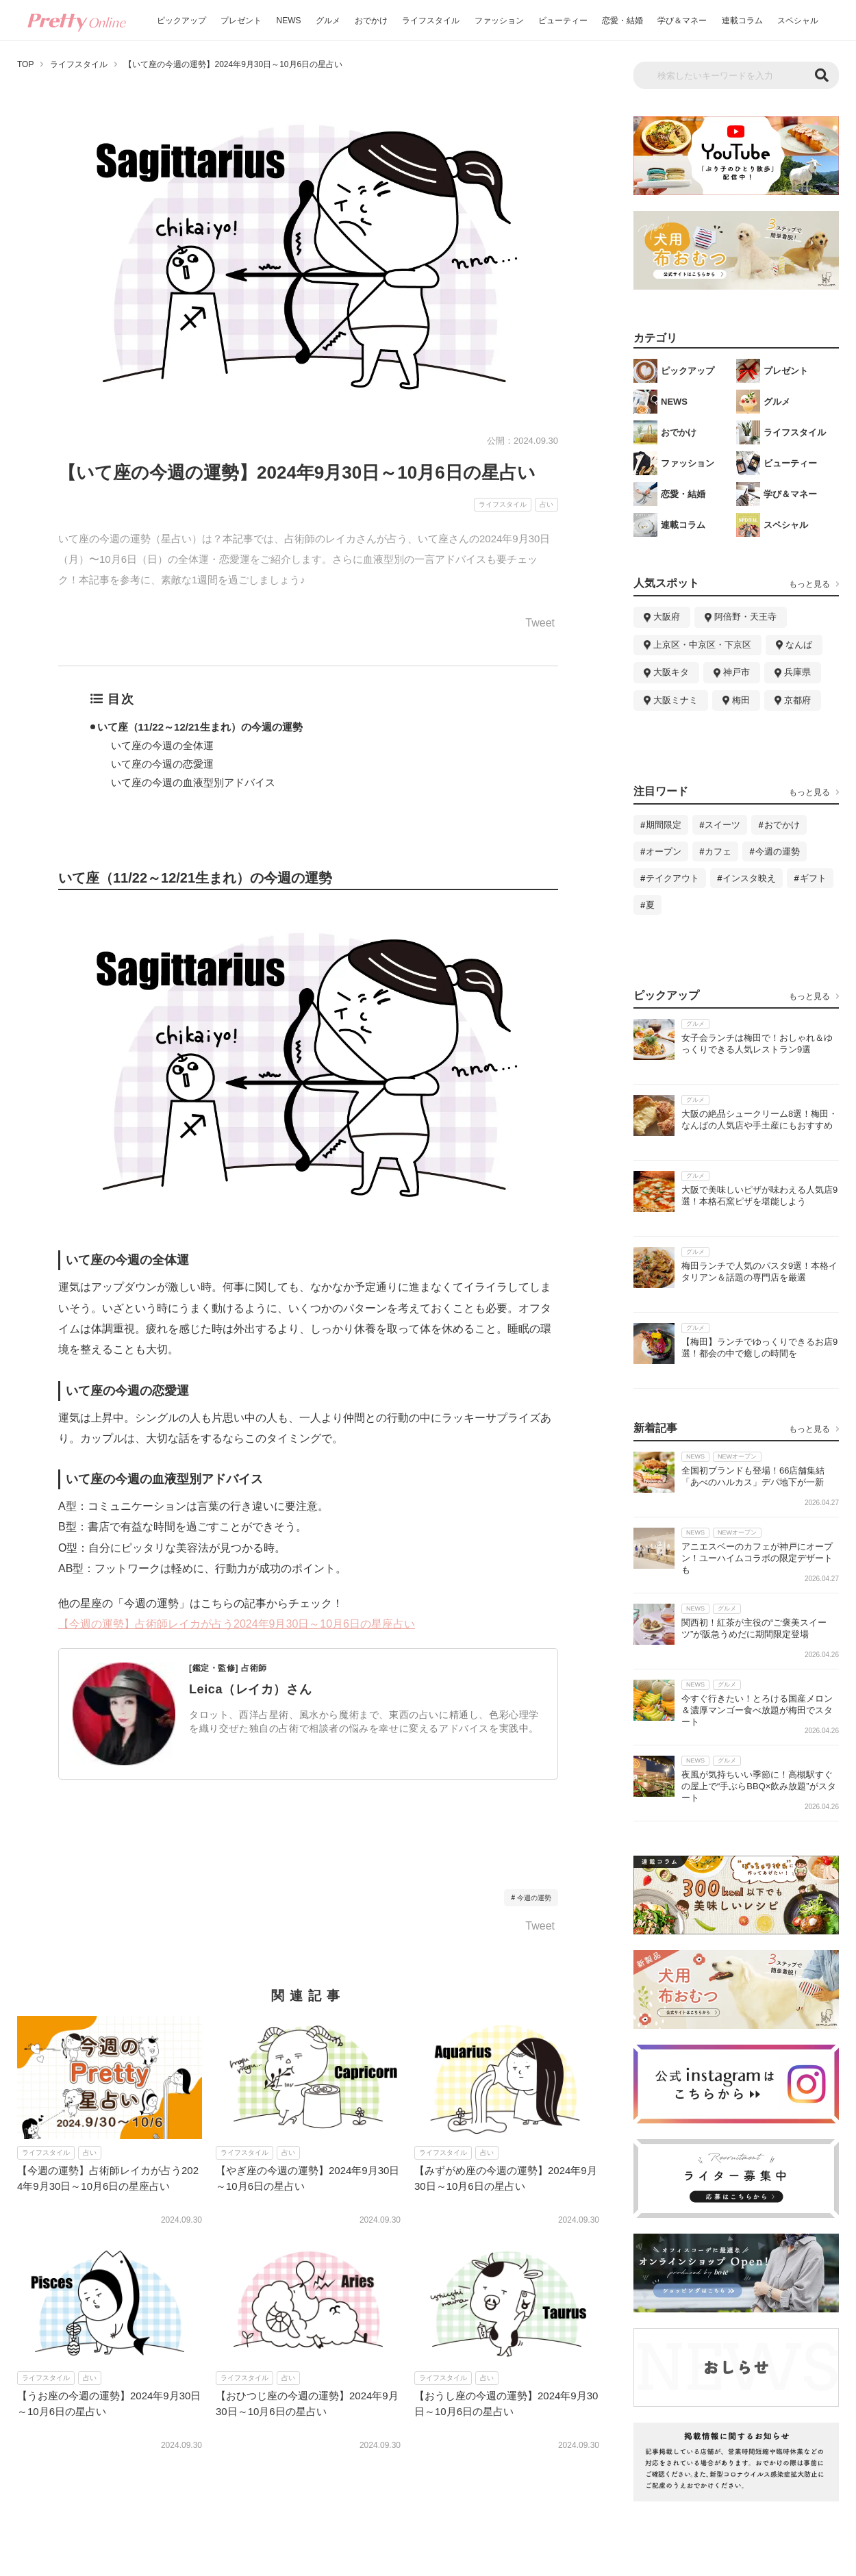 This screenshot has height=2576, width=856. What do you see at coordinates (722, 825) in the screenshot?
I see `スイーツ` at bounding box center [722, 825].